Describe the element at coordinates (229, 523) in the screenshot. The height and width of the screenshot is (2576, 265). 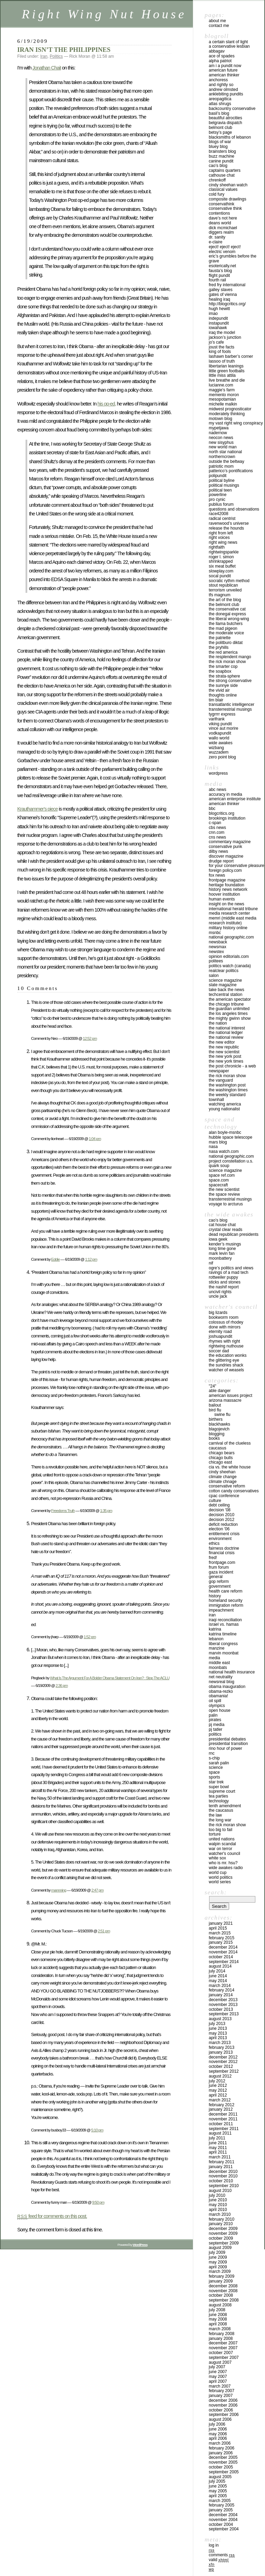
I see `Ravenwood’s Universe` at that location.